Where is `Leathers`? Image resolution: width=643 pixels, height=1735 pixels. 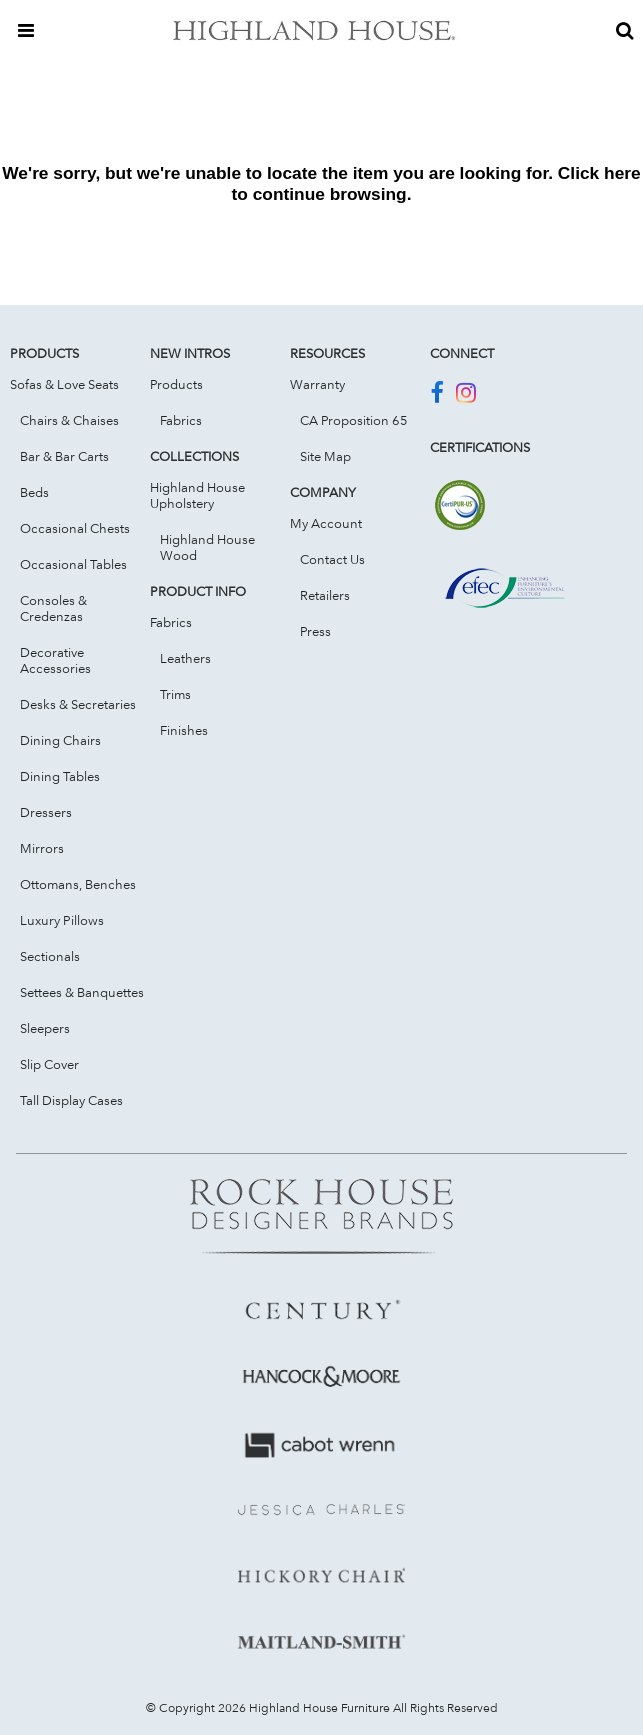 Leathers is located at coordinates (185, 658).